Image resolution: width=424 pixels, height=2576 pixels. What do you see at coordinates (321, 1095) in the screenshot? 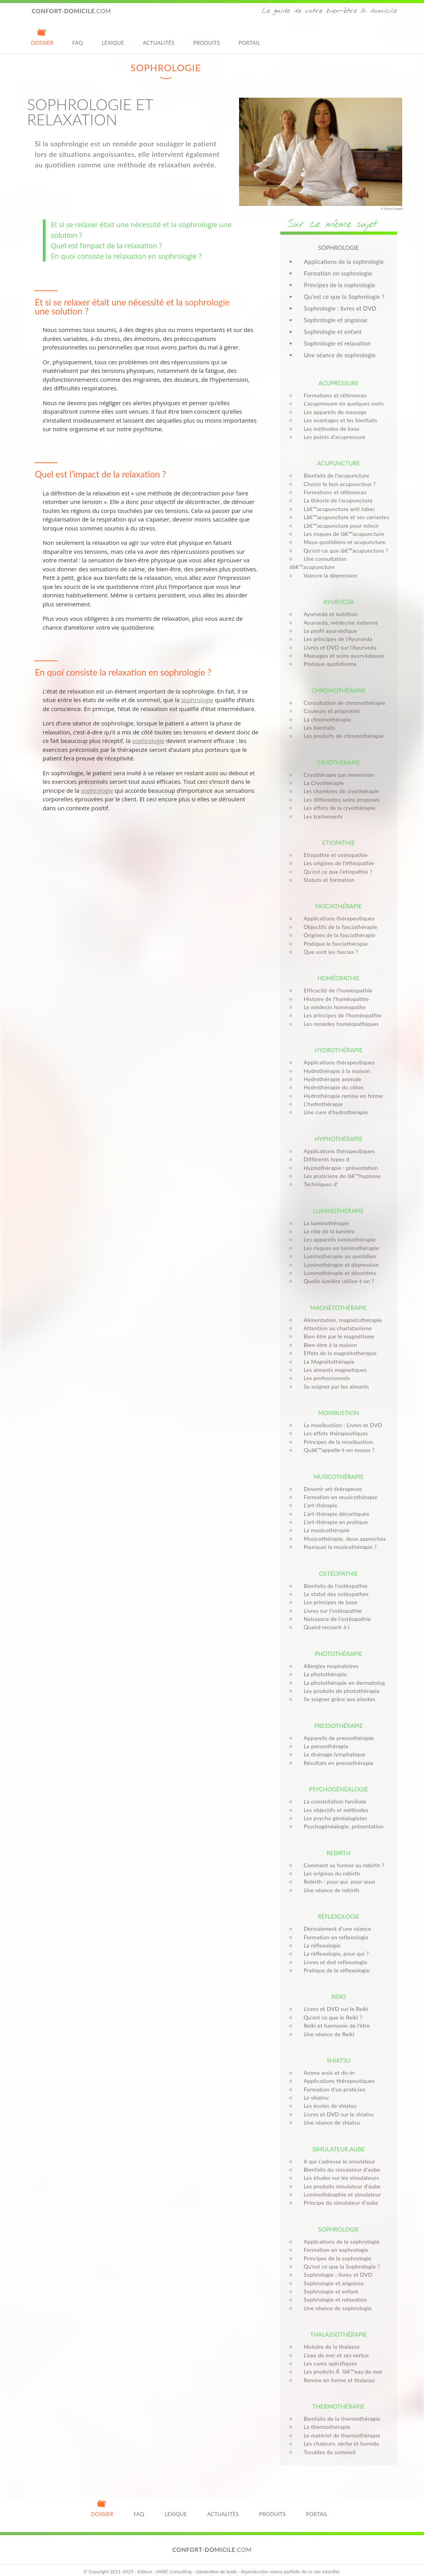
I see `L'hydrothérapie` at bounding box center [321, 1095].